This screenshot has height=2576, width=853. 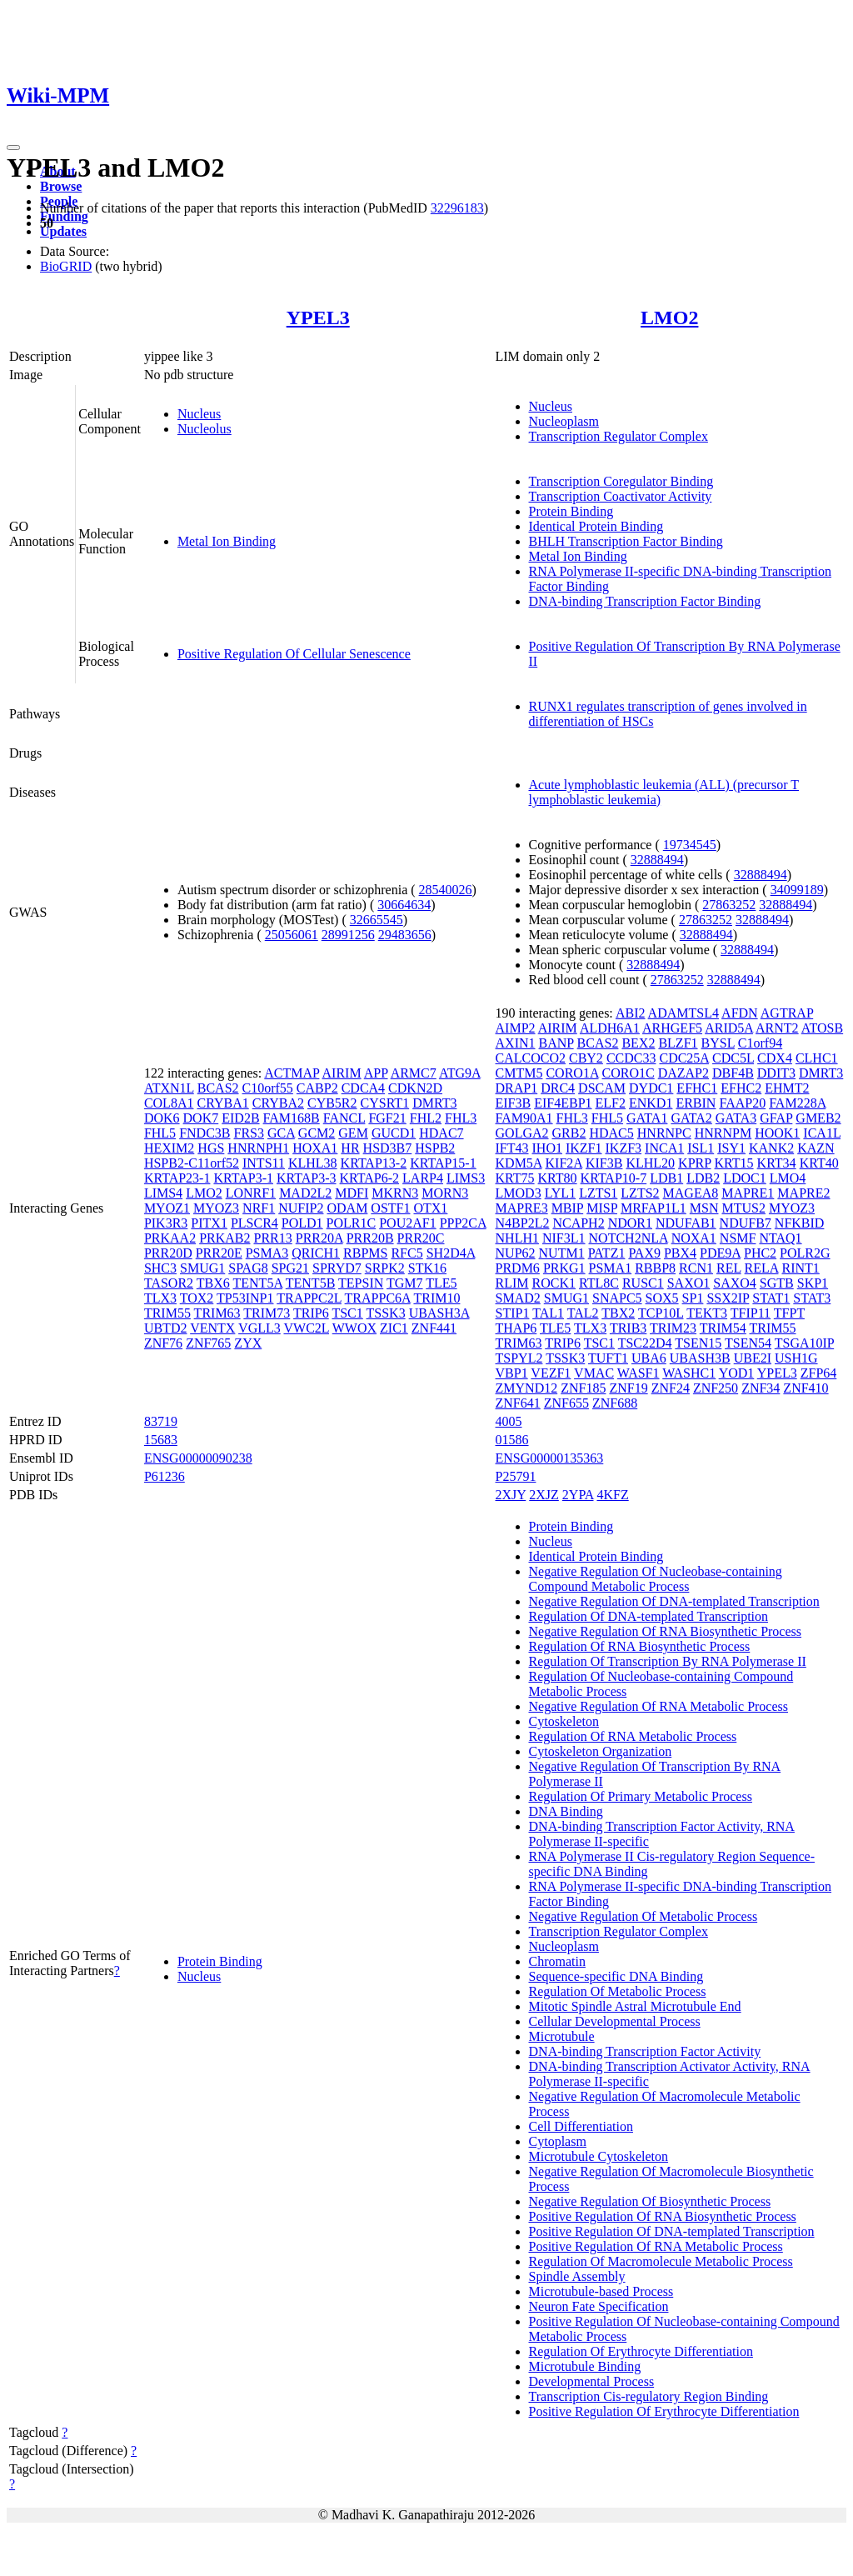 I want to click on ZNF641, so click(x=518, y=1403).